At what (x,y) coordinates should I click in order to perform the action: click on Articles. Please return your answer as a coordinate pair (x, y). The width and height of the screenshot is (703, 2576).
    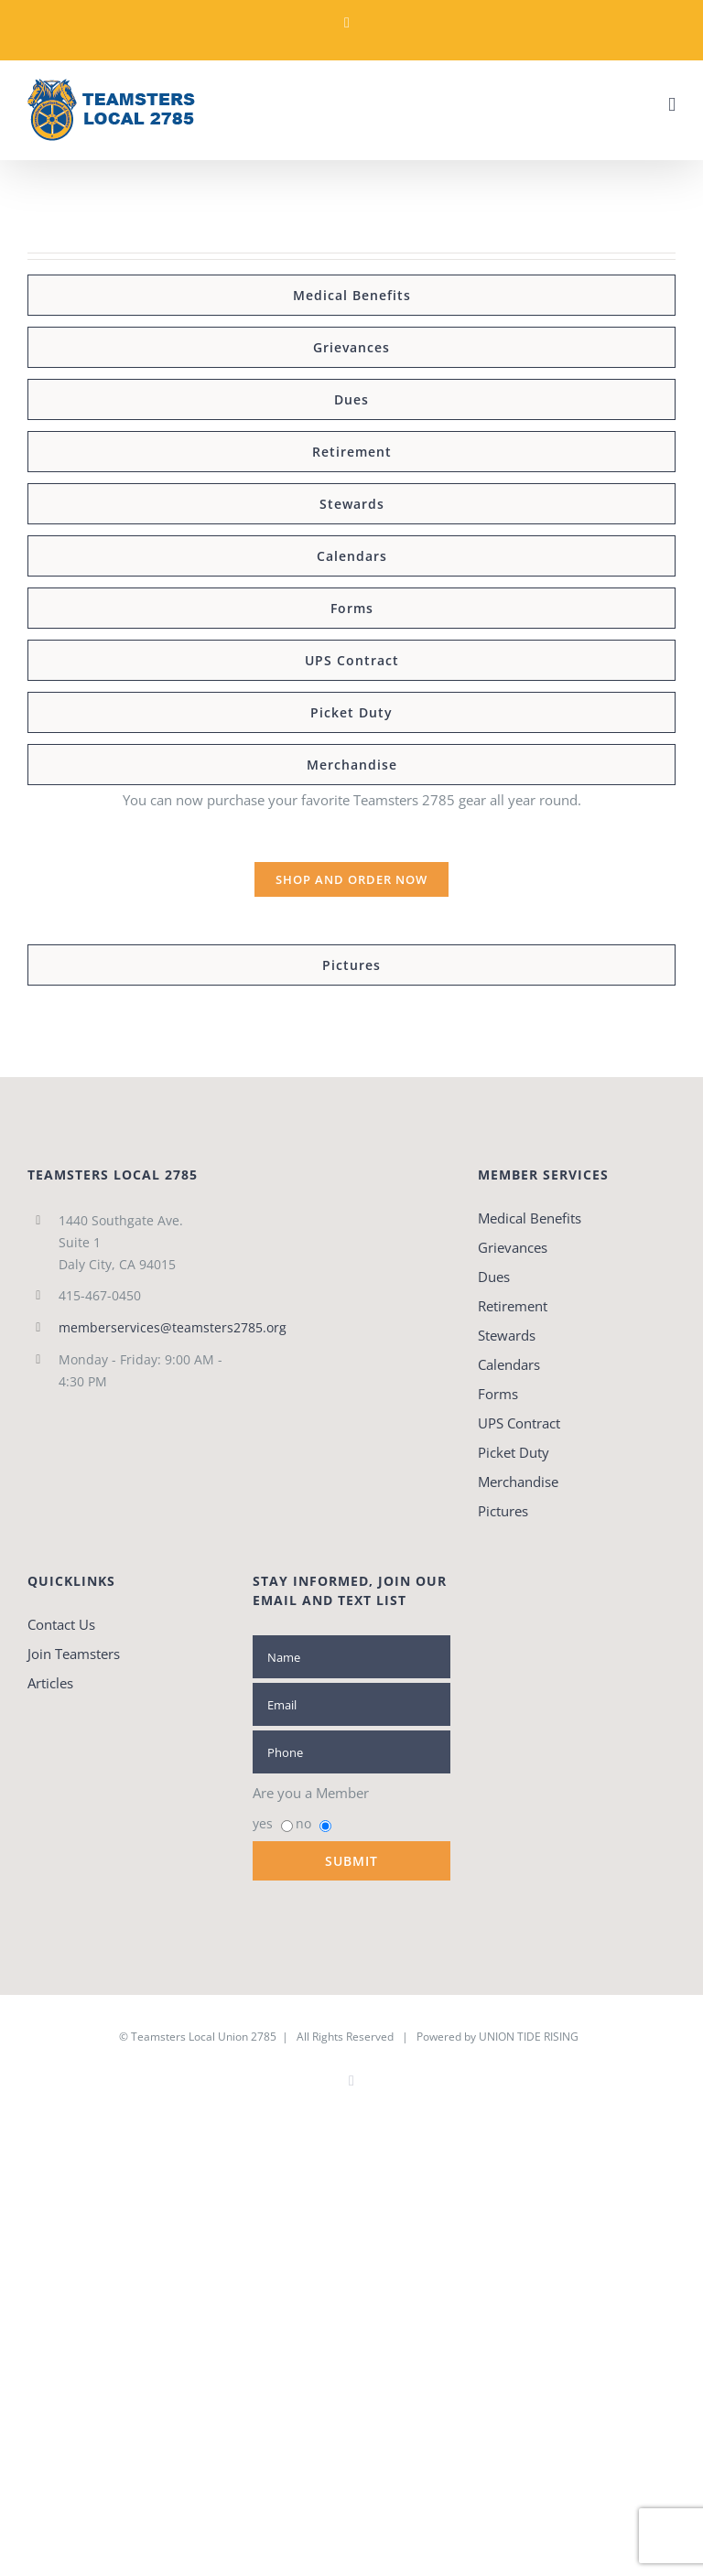
    Looking at the image, I should click on (50, 1683).